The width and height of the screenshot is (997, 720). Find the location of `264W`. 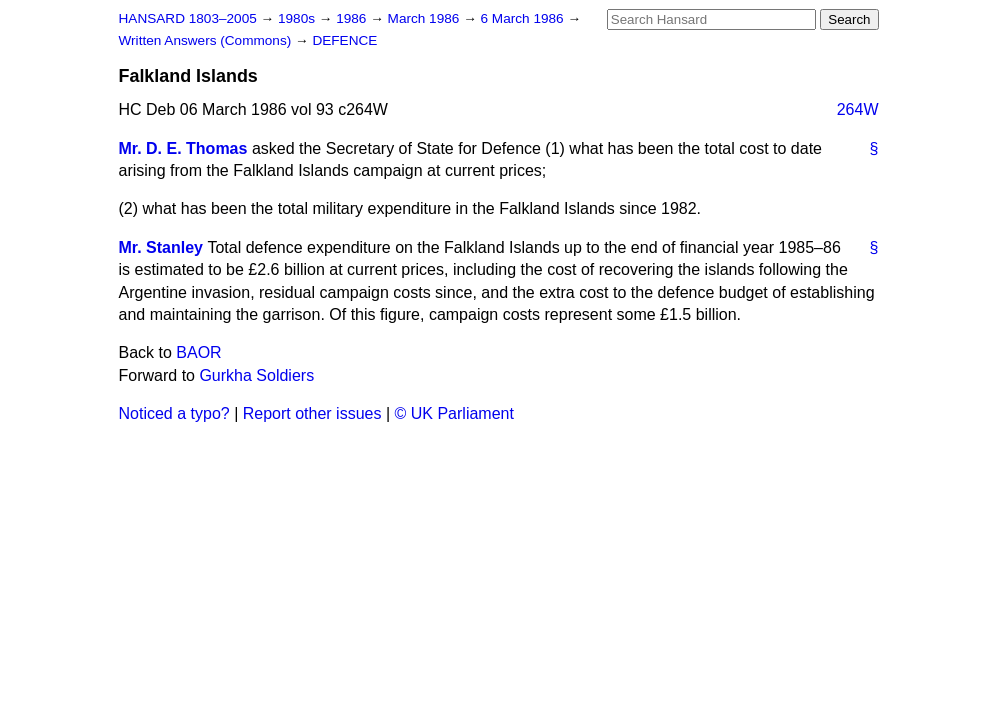

264W is located at coordinates (858, 109).